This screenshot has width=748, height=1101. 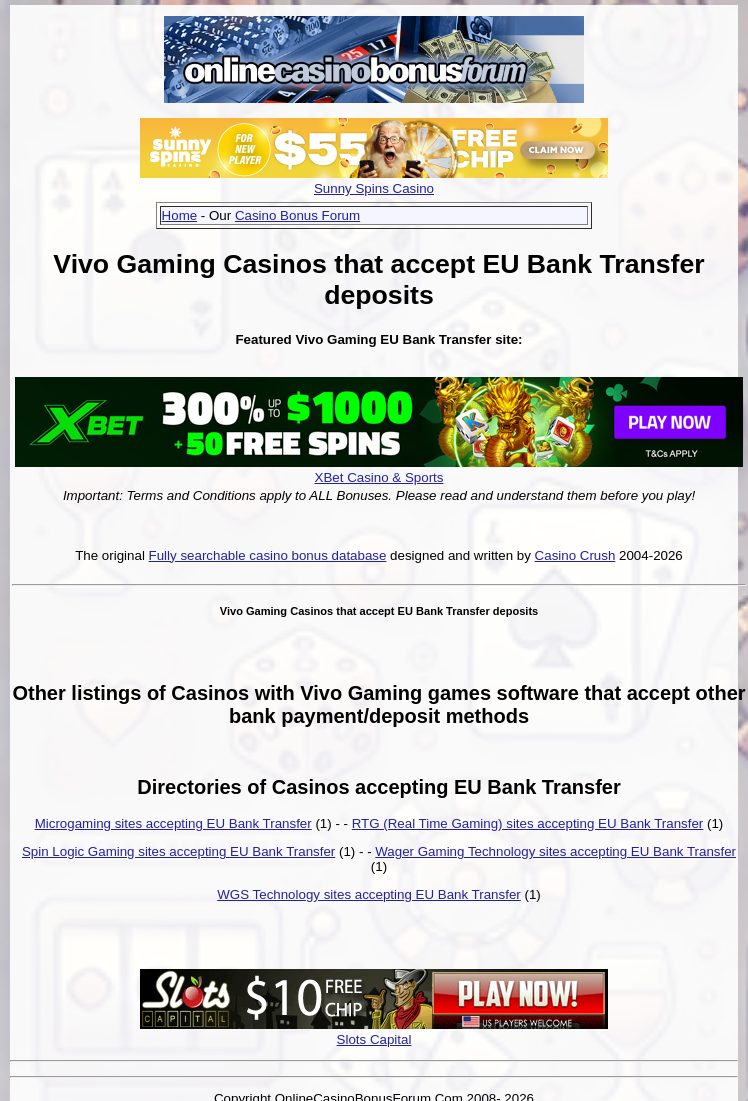 What do you see at coordinates (374, 188) in the screenshot?
I see `Sunny Spins Casino` at bounding box center [374, 188].